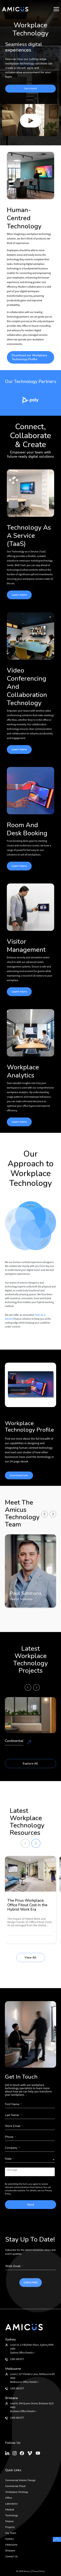  What do you see at coordinates (17, 2359) in the screenshot?
I see `1300 360 877` at bounding box center [17, 2359].